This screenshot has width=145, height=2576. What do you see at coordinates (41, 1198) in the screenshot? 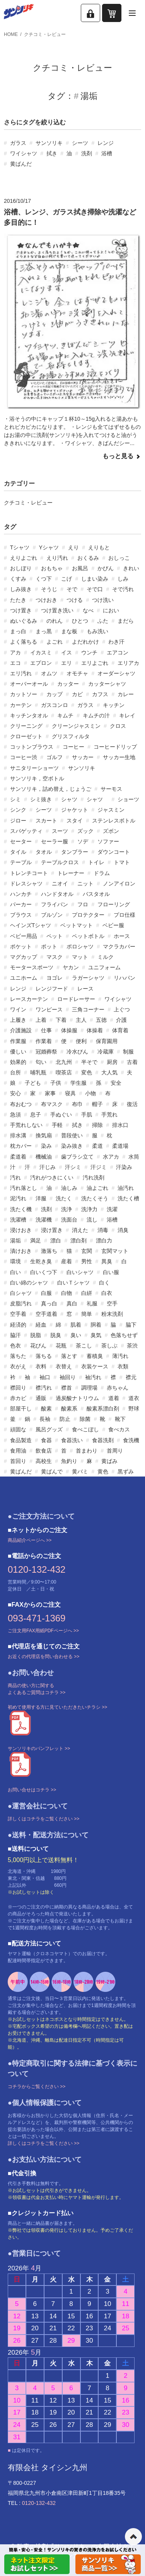
I see `洋服` at bounding box center [41, 1198].